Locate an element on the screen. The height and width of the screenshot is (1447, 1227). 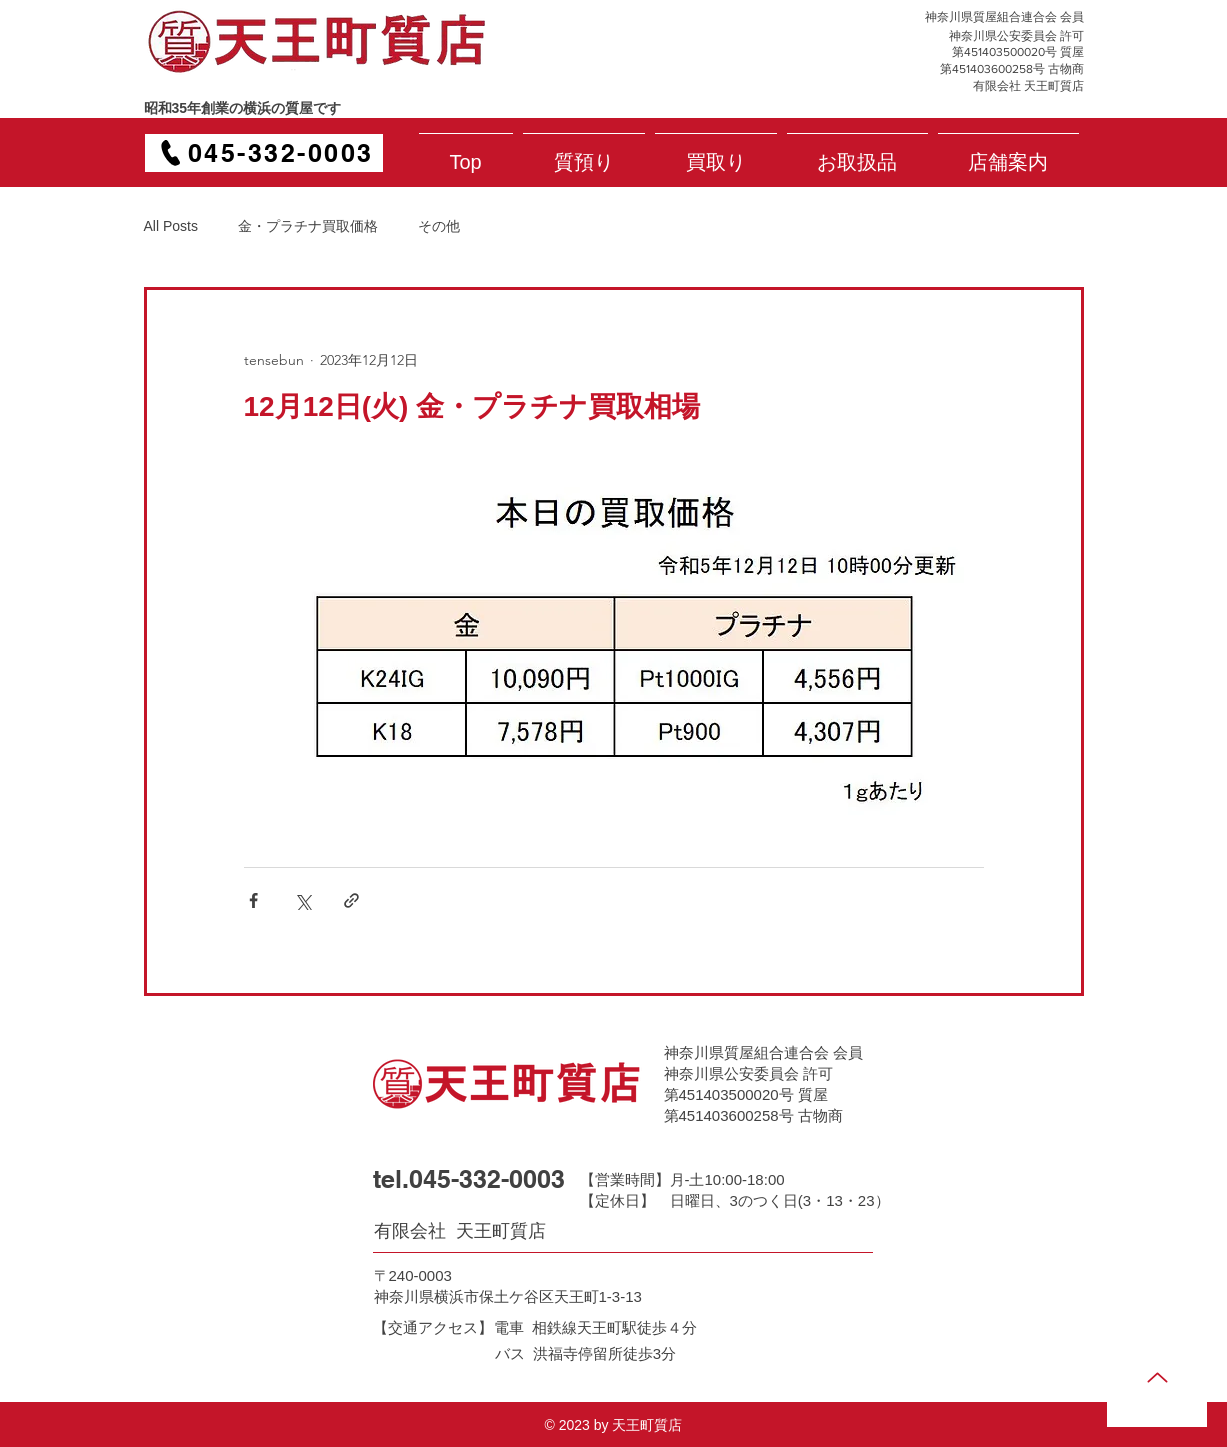
[X（Twitter）でシェア] is located at coordinates (302, 900).